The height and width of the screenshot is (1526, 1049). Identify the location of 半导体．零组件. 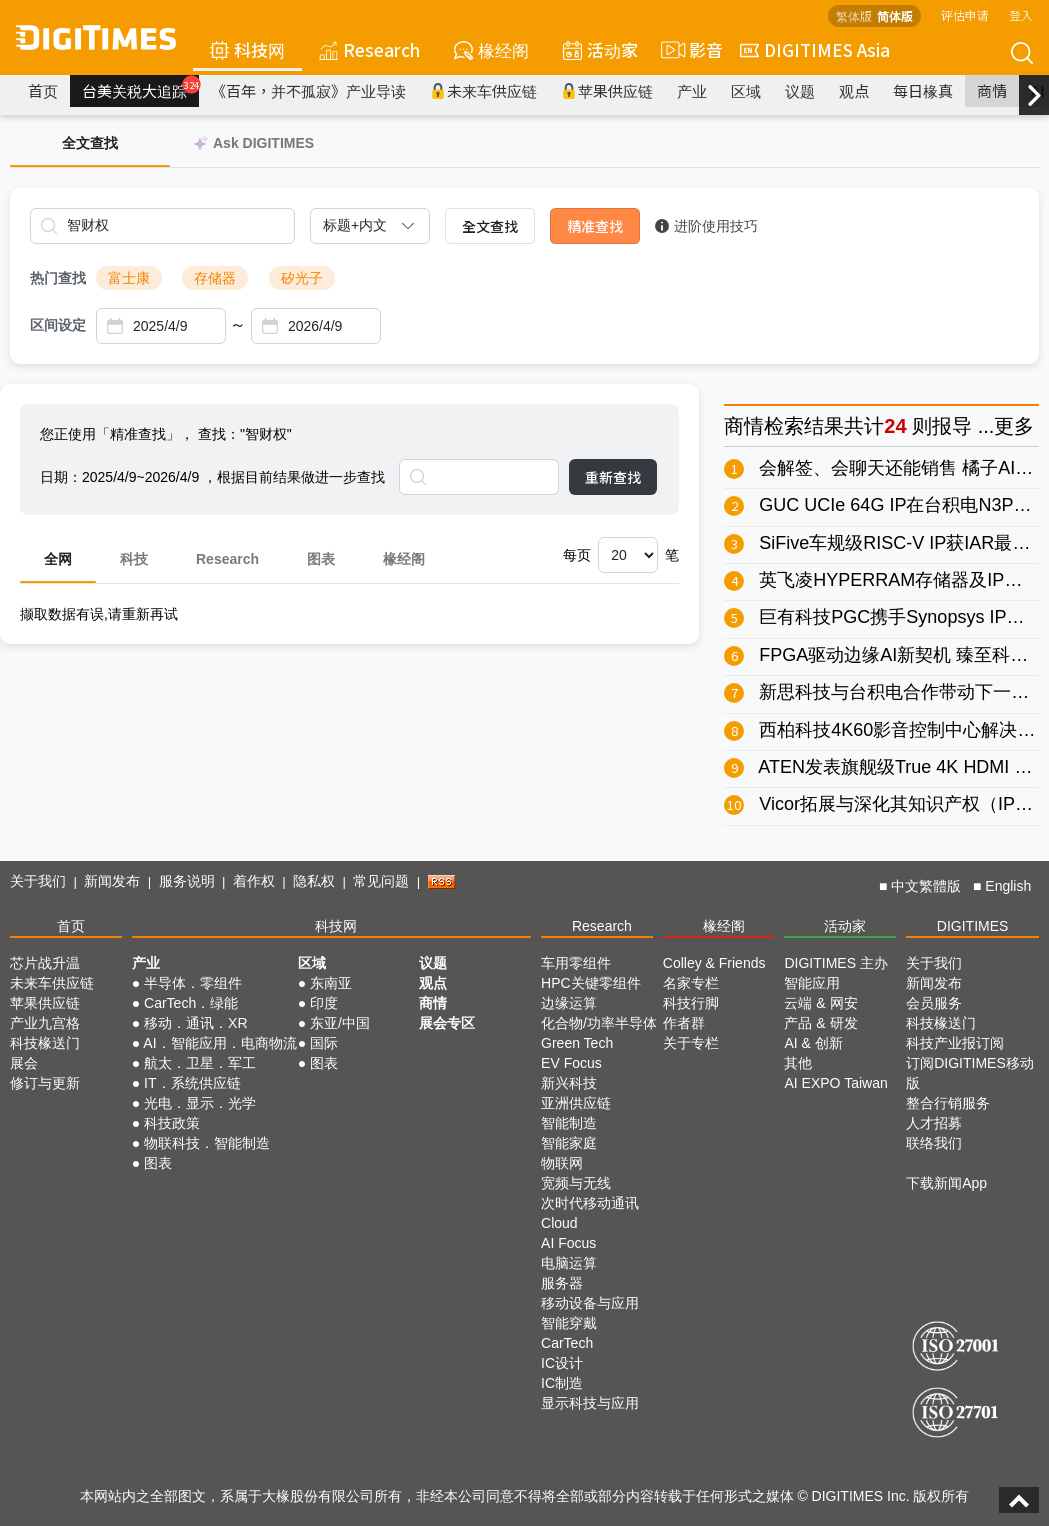
(193, 983).